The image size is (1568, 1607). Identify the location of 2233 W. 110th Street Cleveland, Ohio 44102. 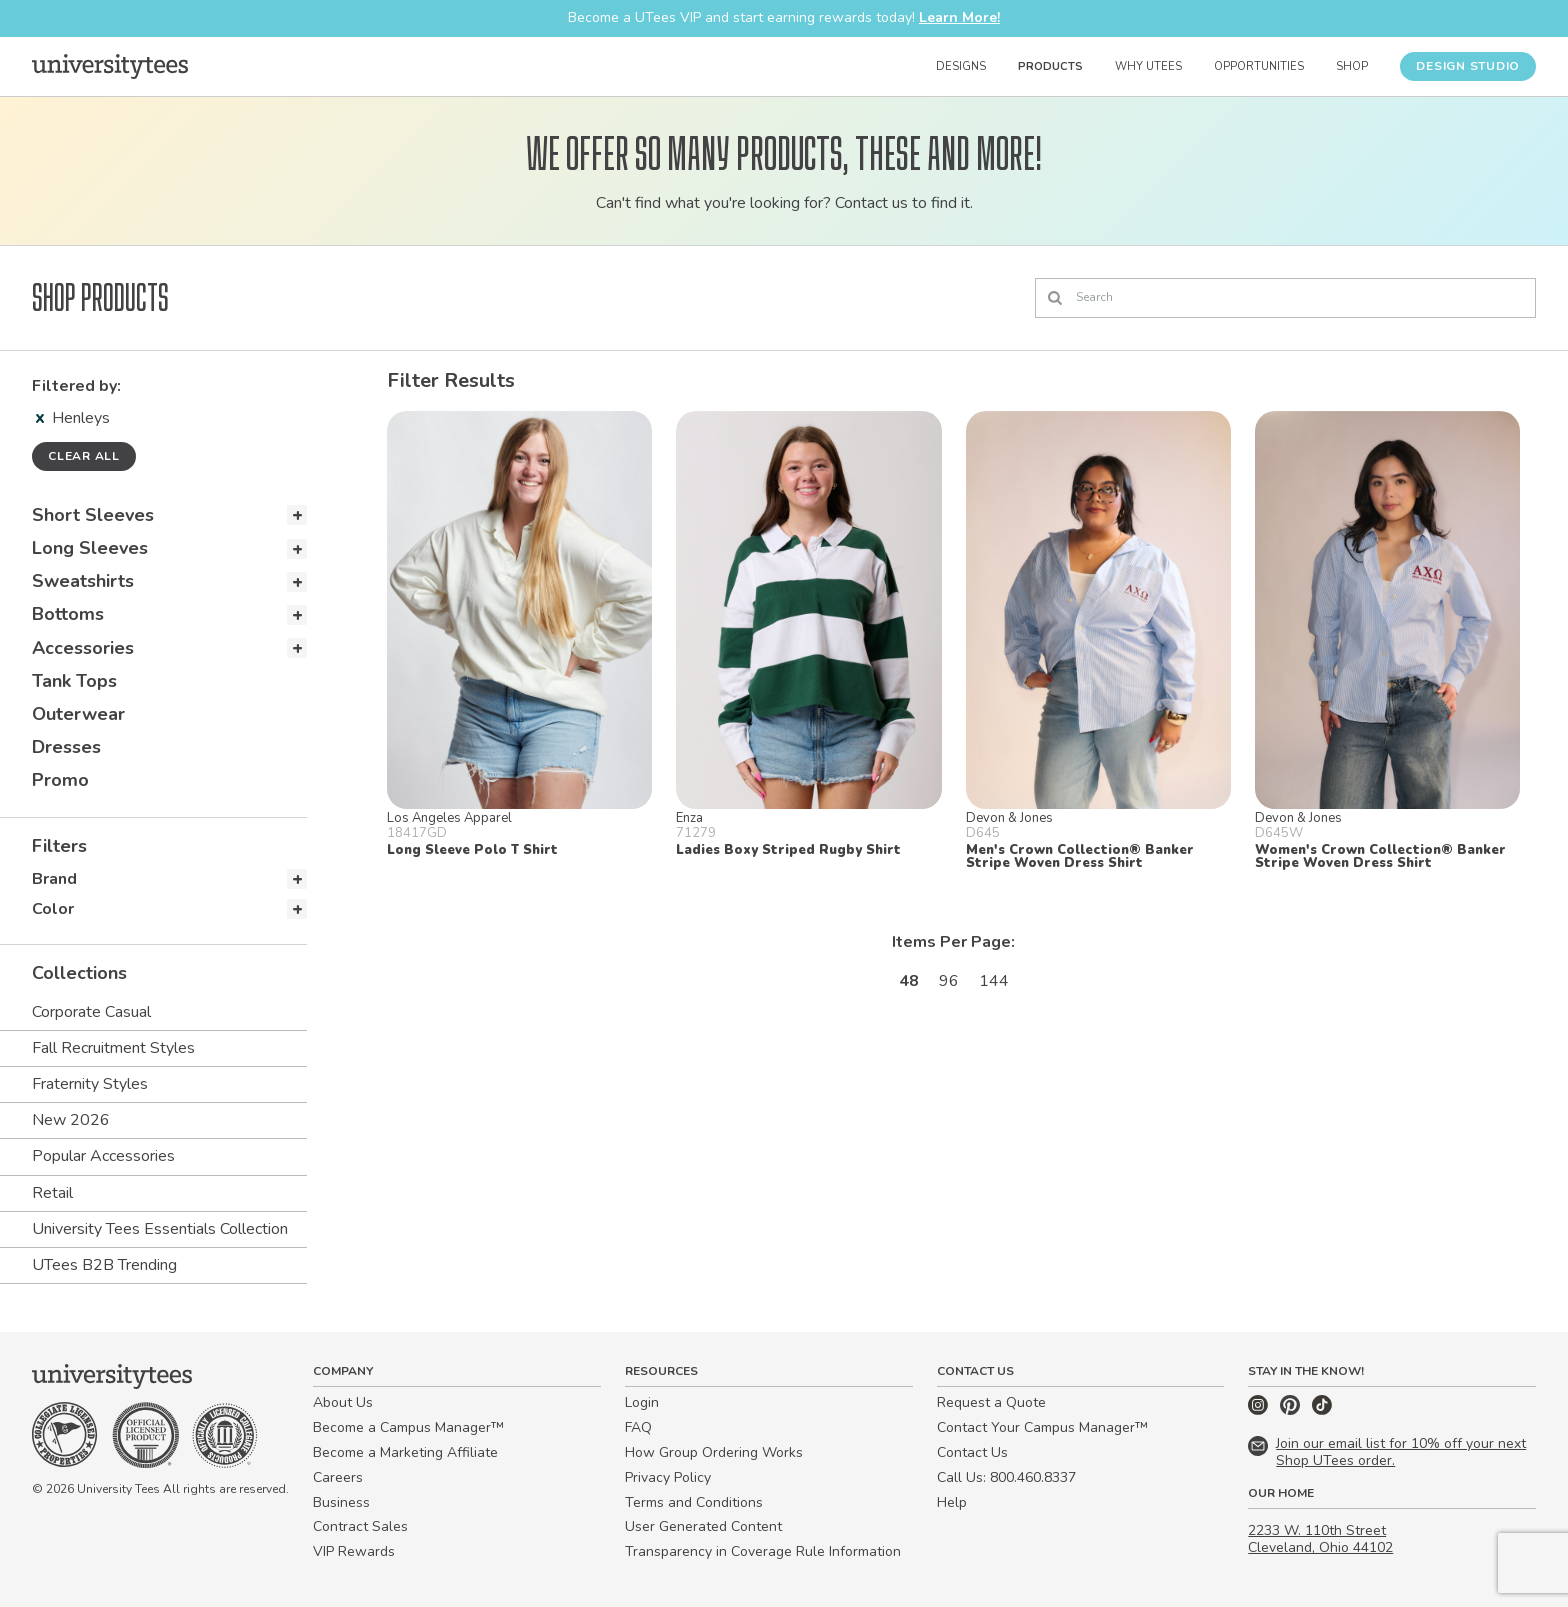
(1320, 1539).